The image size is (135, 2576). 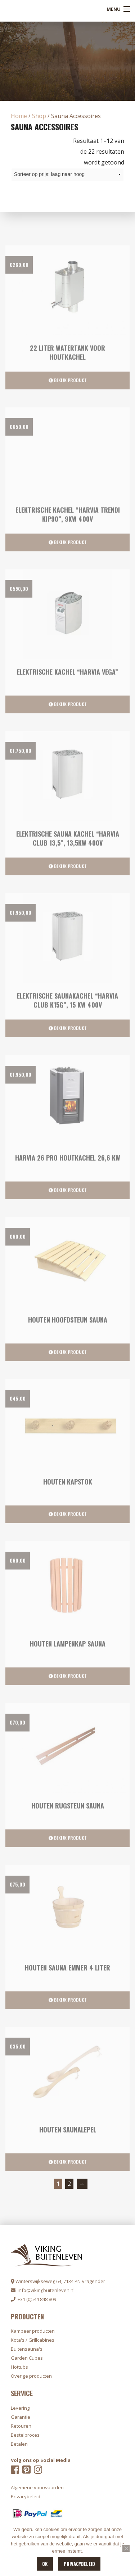 What do you see at coordinates (26, 2349) in the screenshot?
I see `Buitensauna's` at bounding box center [26, 2349].